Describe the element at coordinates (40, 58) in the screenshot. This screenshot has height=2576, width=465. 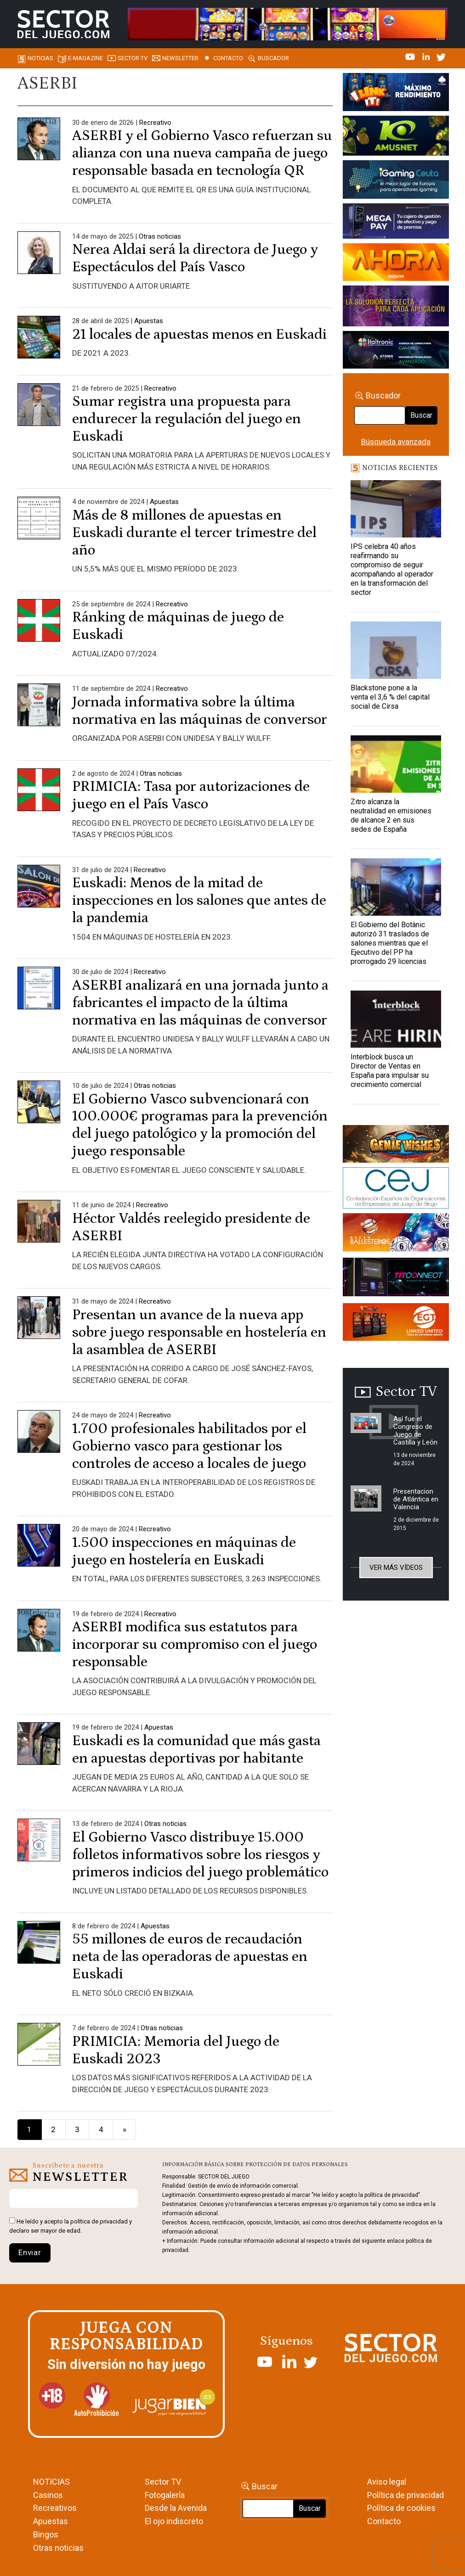
I see `Noticias` at that location.